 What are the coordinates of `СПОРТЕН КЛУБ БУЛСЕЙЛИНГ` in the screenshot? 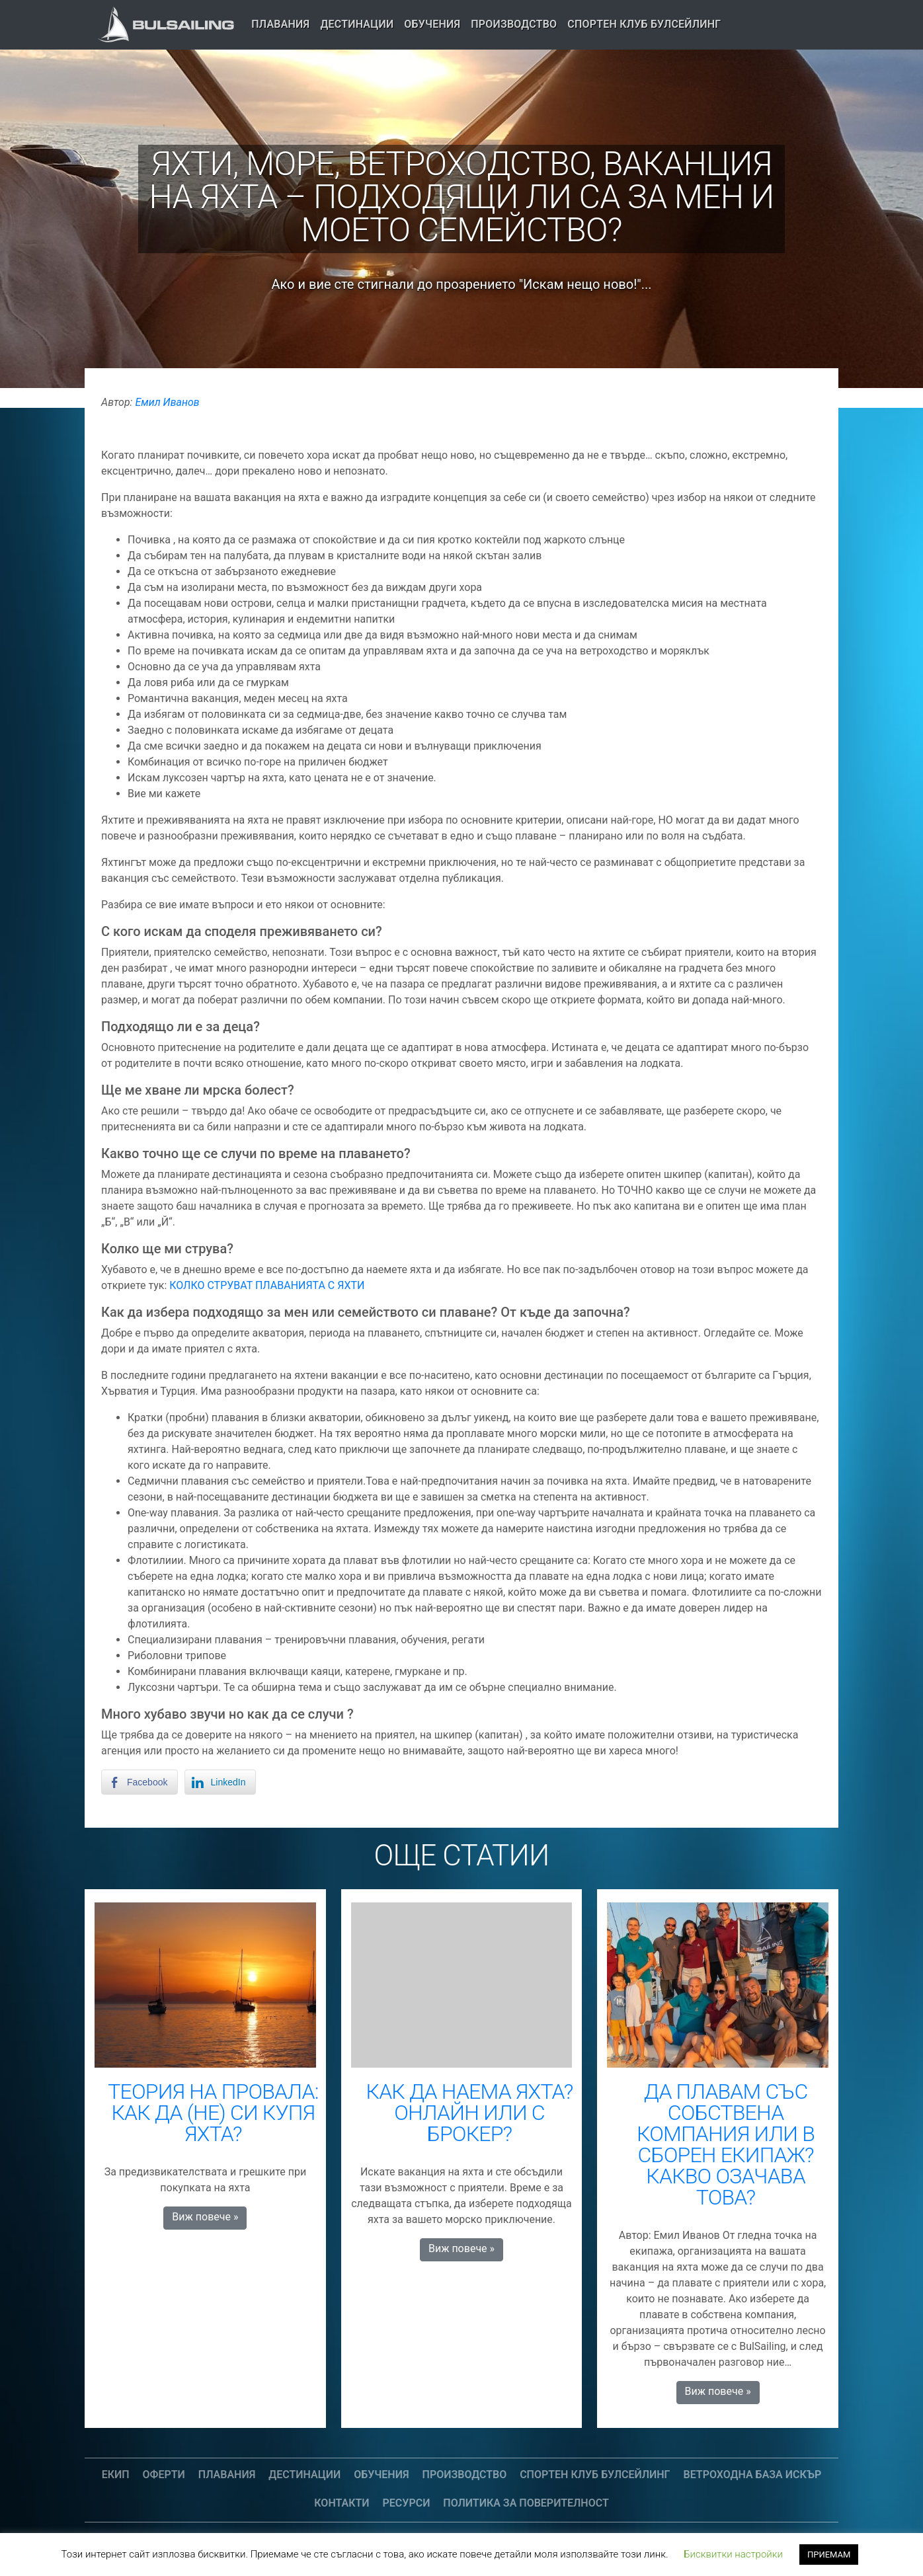 It's located at (644, 24).